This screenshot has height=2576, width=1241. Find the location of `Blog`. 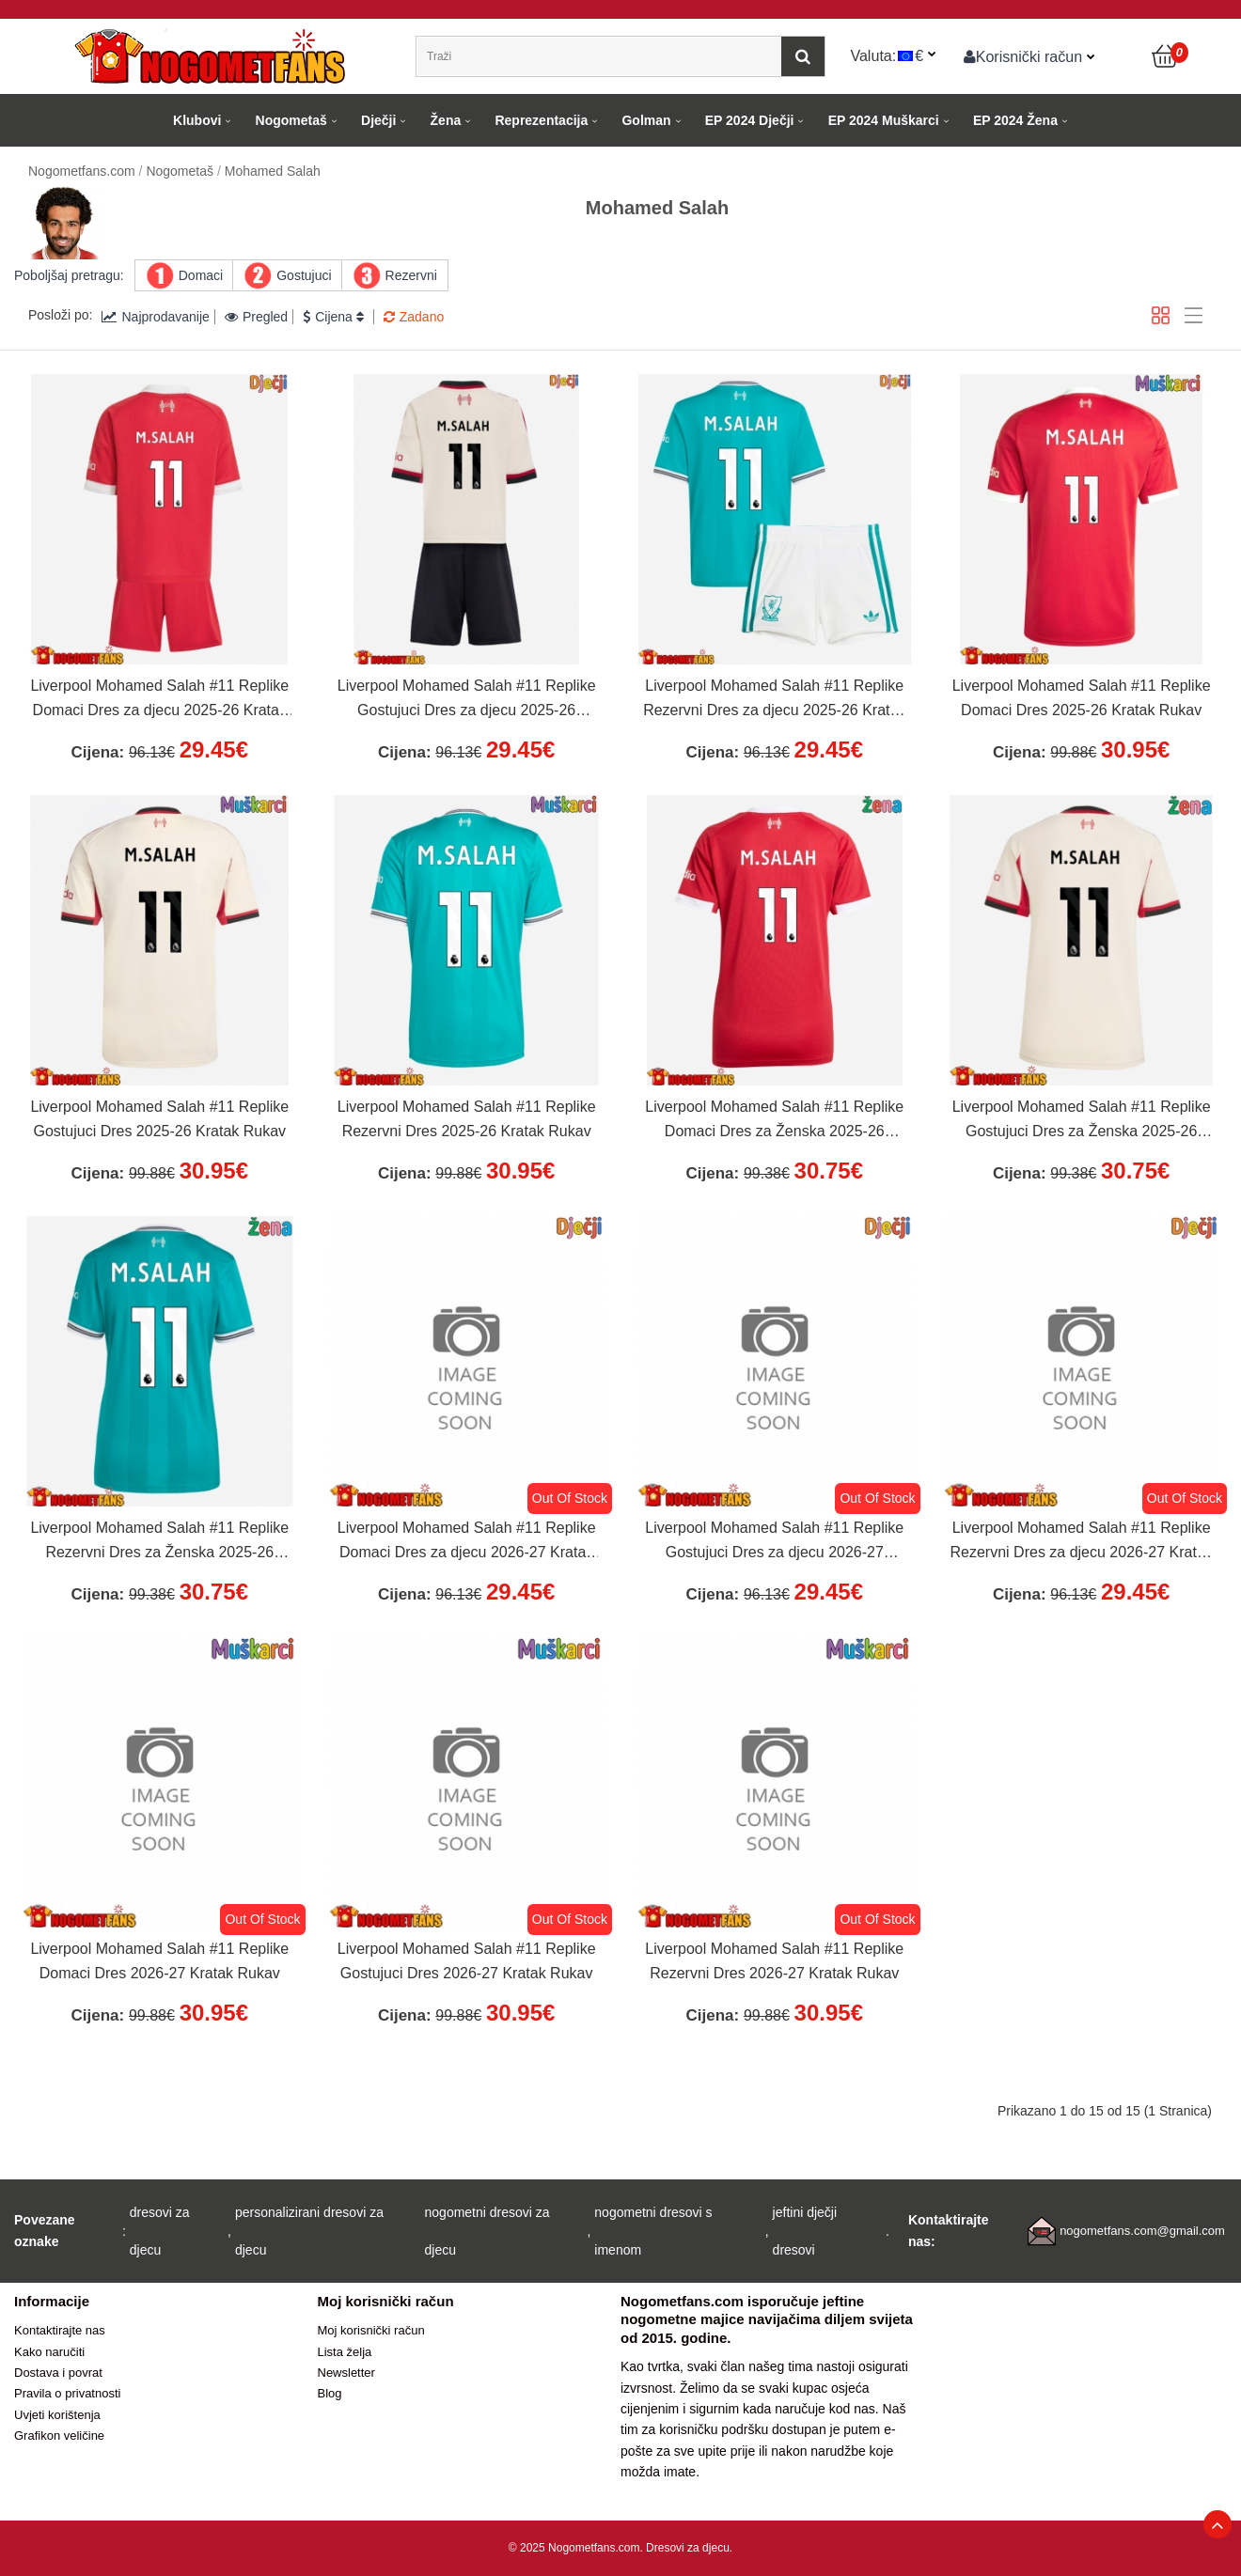

Blog is located at coordinates (330, 2393).